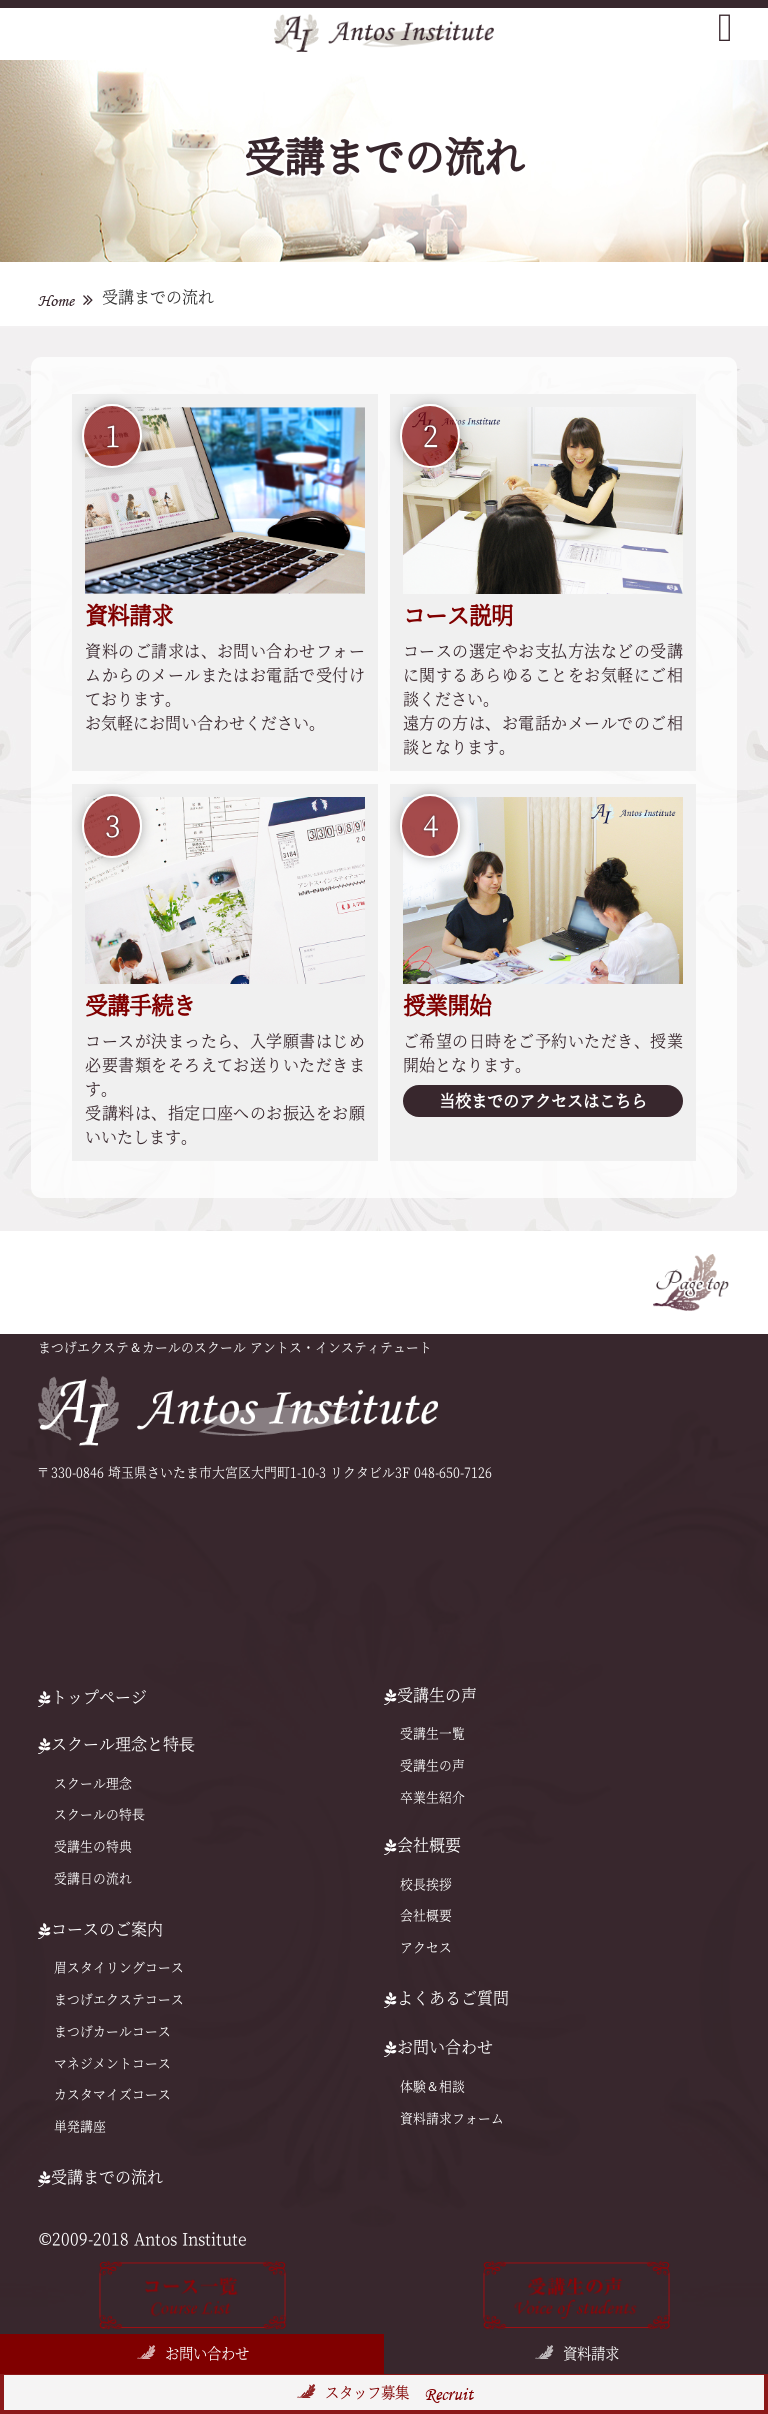 This screenshot has width=768, height=2414. Describe the element at coordinates (100, 2177) in the screenshot. I see `受講までの流れ` at that location.